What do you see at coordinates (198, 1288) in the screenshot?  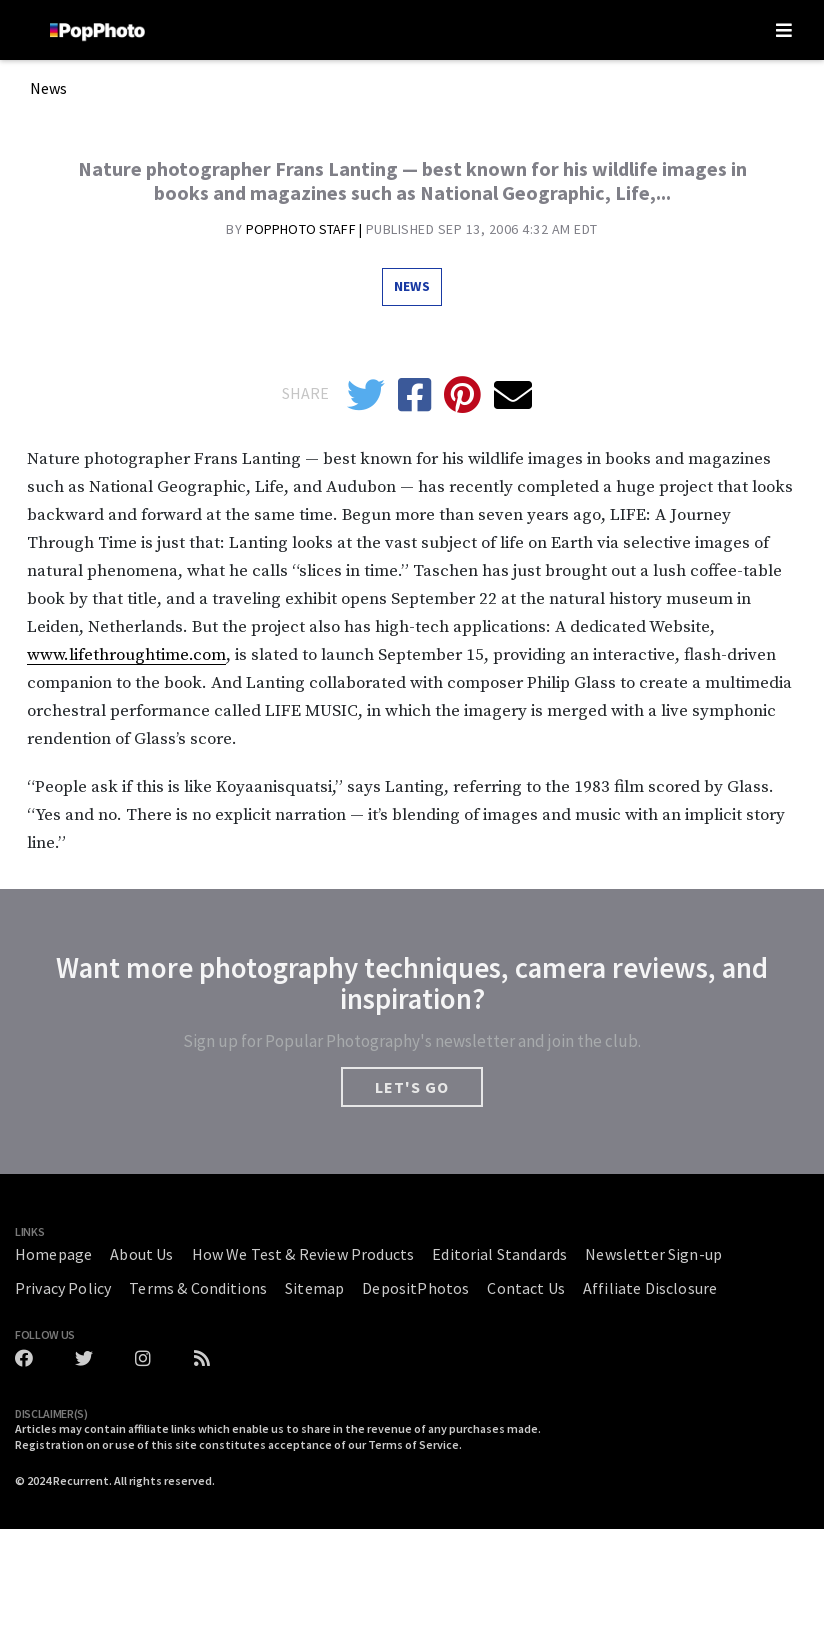 I see `Terms & Conditions` at bounding box center [198, 1288].